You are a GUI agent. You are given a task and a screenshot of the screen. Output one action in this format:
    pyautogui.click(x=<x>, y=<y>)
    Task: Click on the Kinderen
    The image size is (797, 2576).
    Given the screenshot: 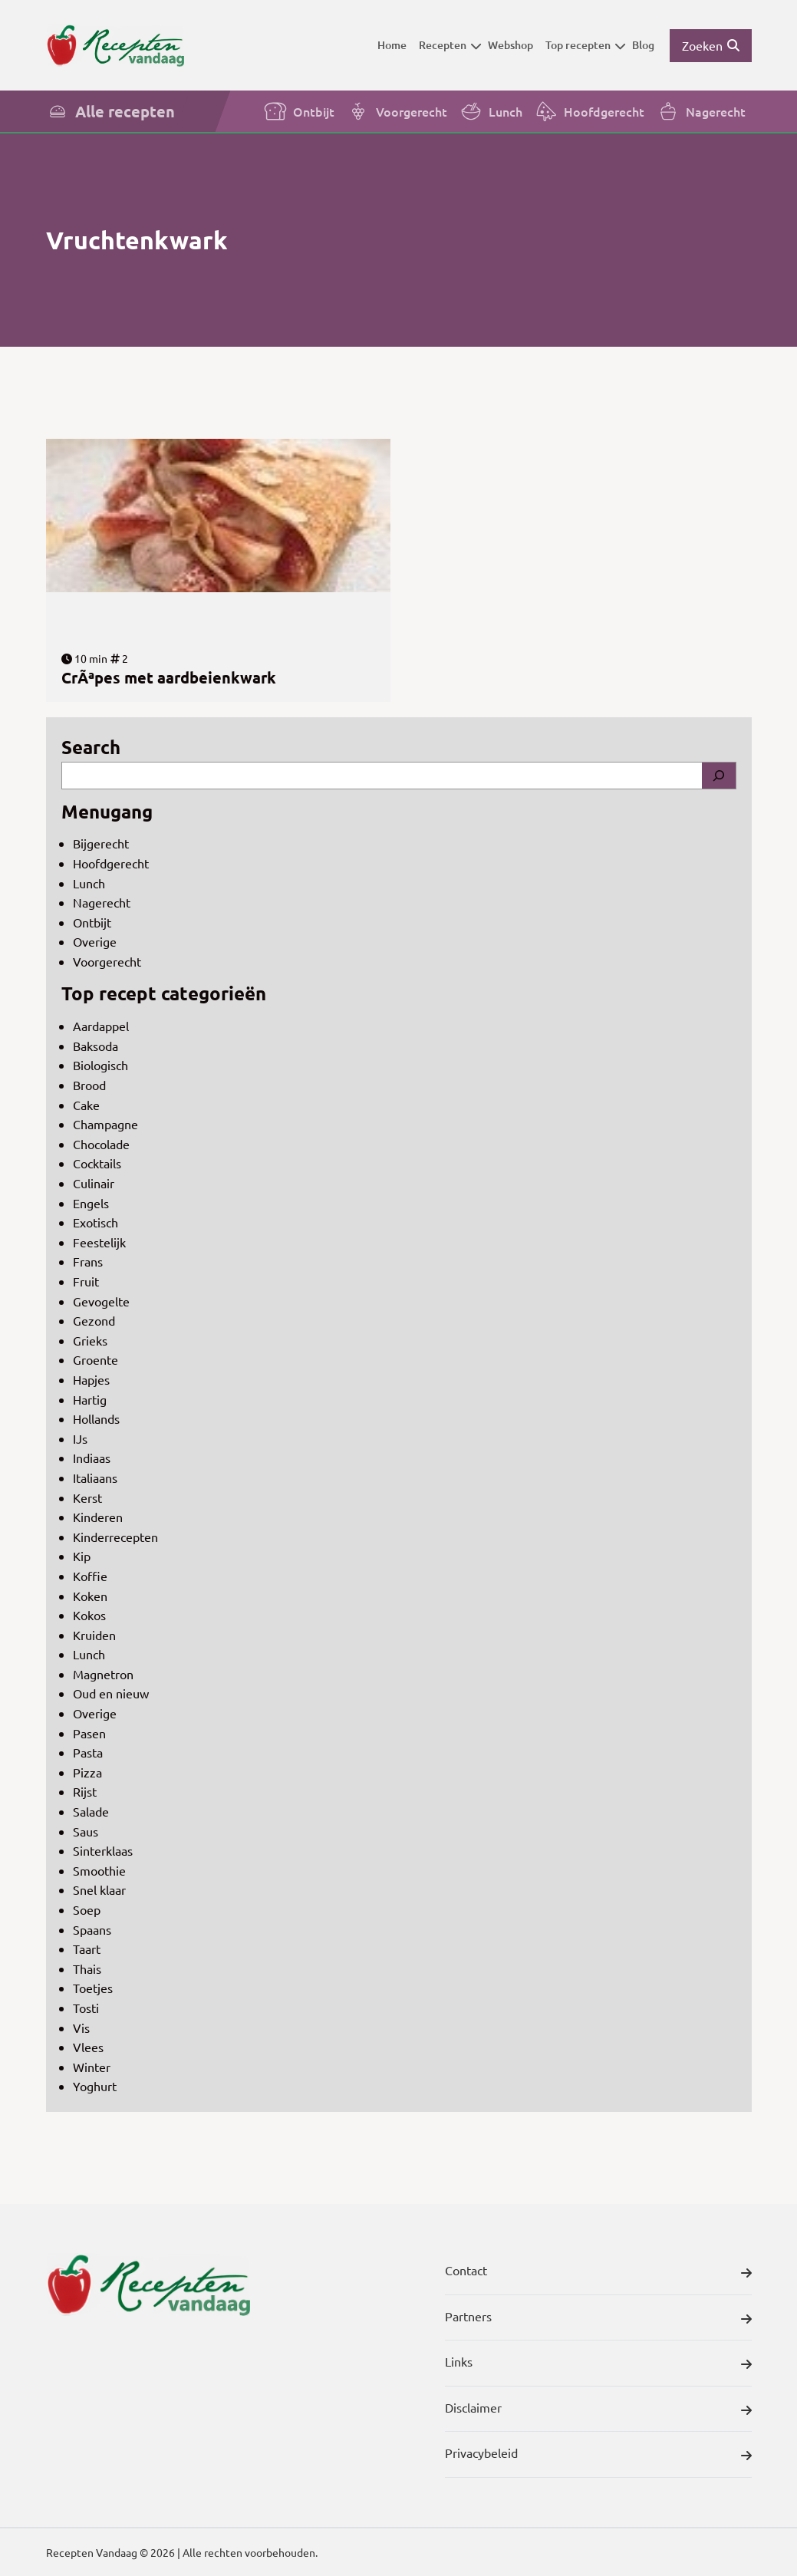 What is the action you would take?
    pyautogui.click(x=98, y=1516)
    